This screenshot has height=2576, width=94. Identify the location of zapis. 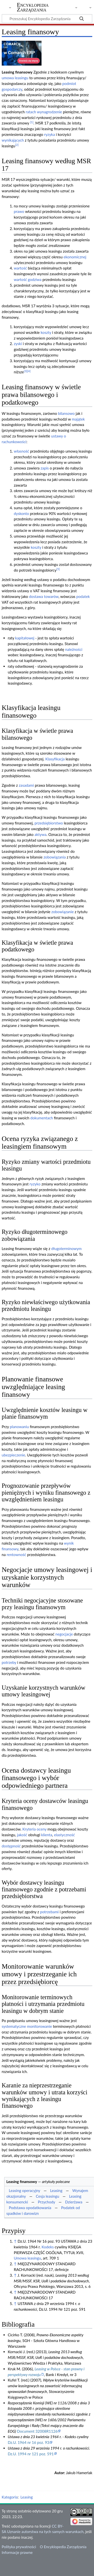
(45, 468).